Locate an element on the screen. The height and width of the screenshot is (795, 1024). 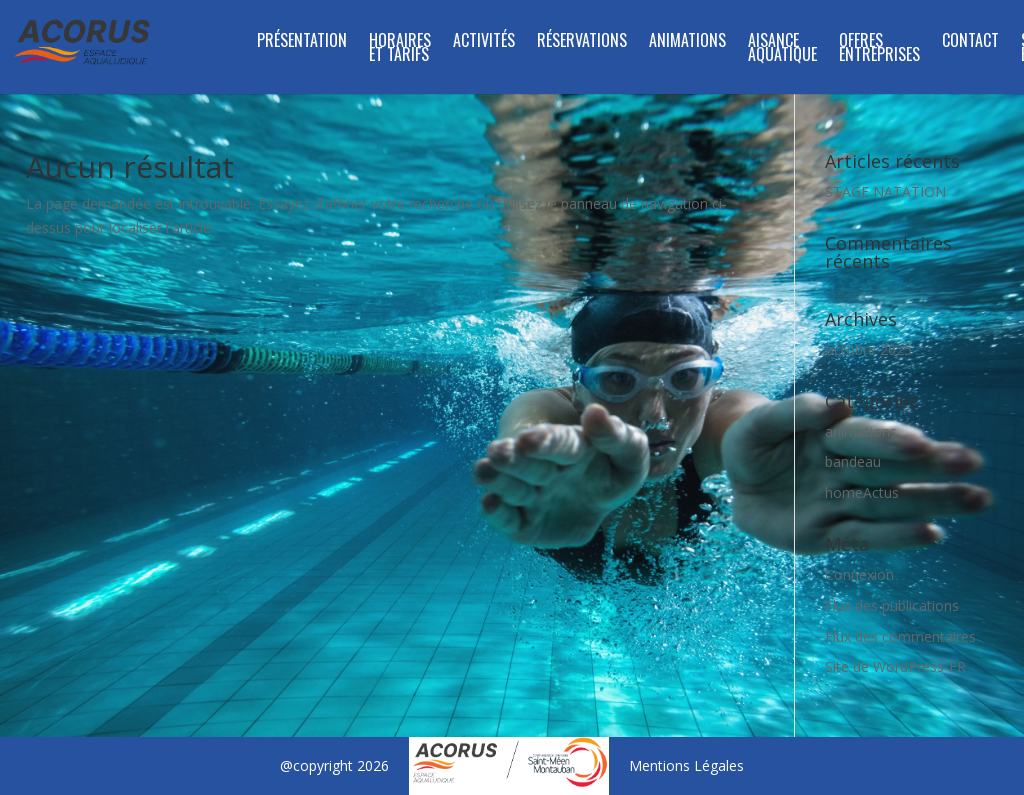
RÉSERVATIONS is located at coordinates (582, 42).